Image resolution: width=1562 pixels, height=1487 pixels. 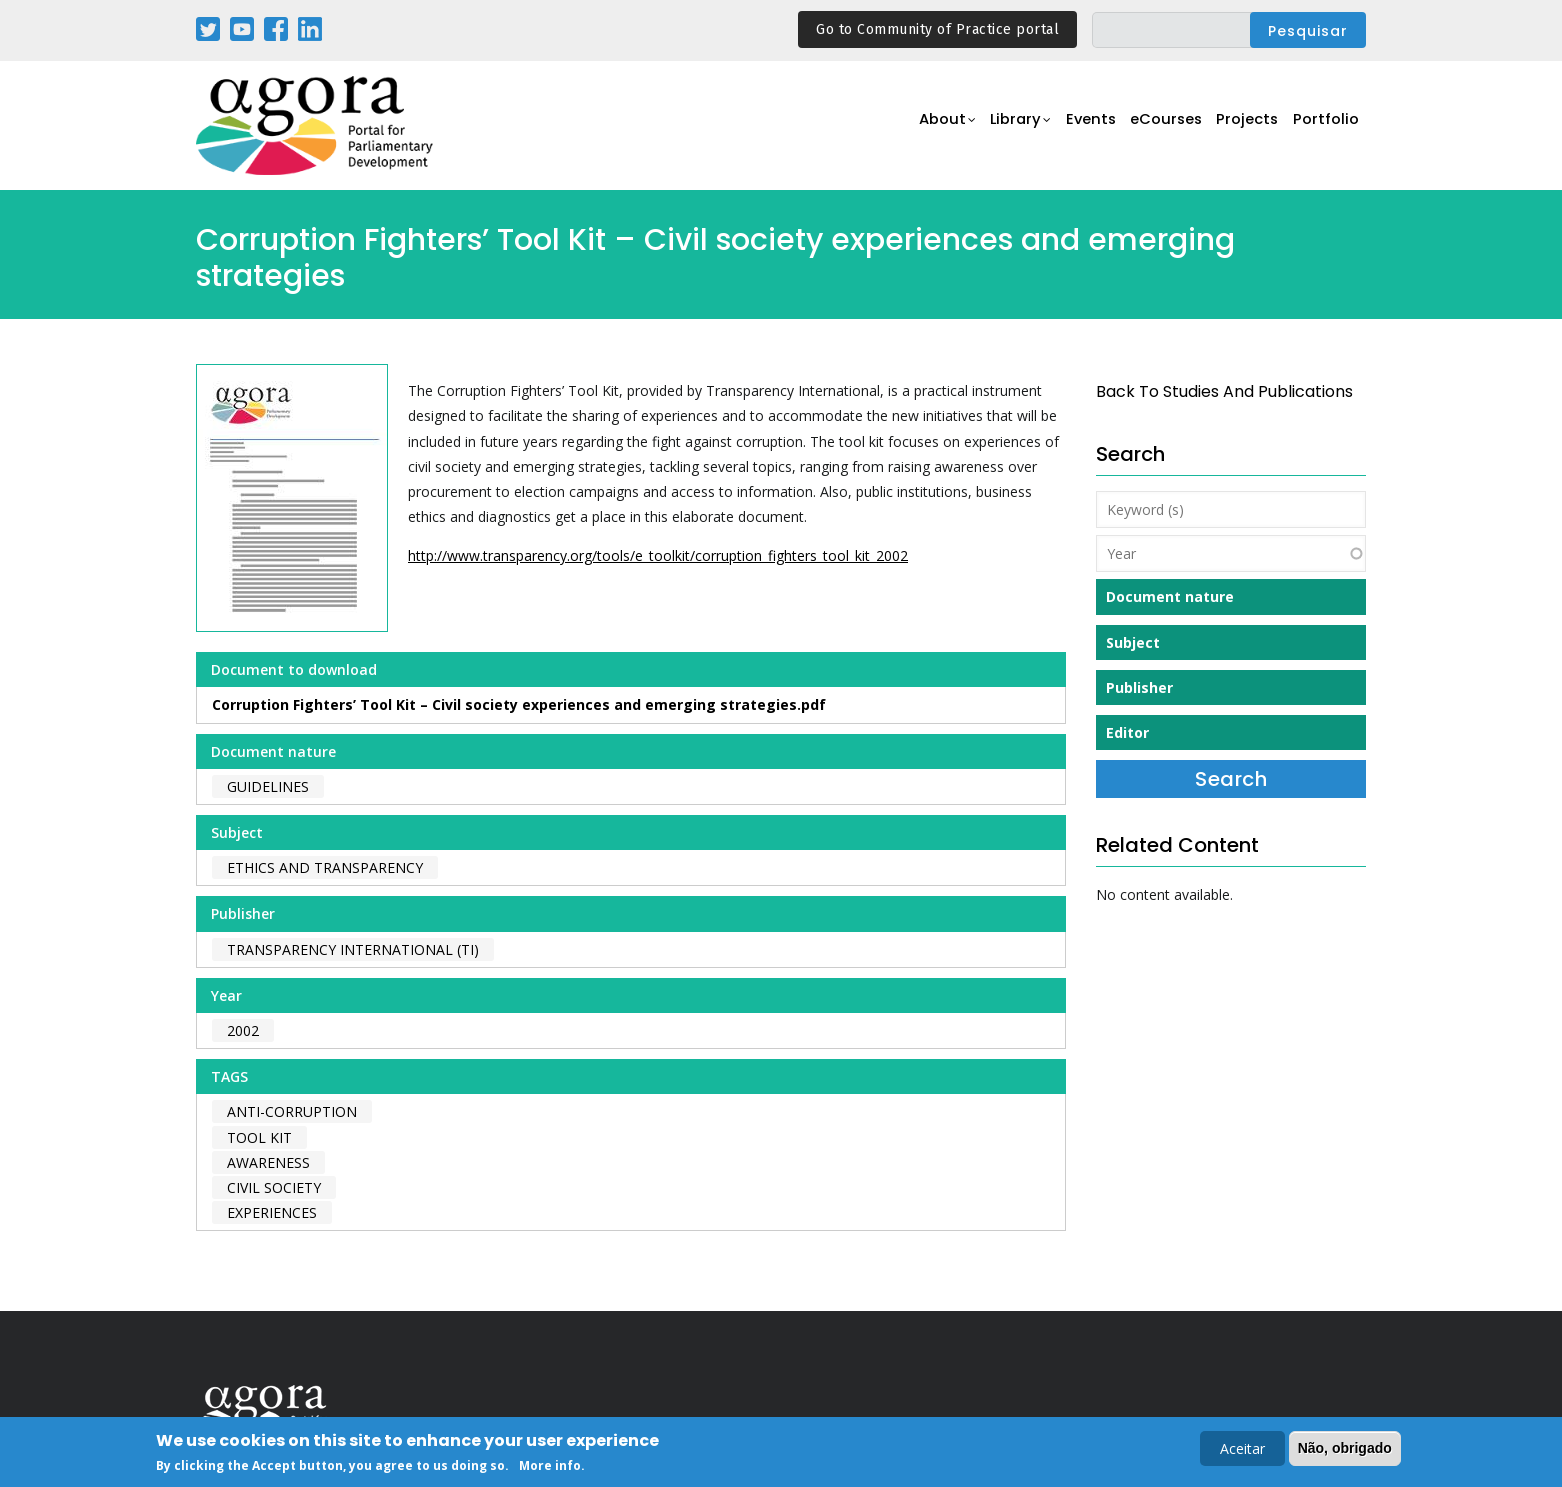 What do you see at coordinates (519, 704) in the screenshot?
I see `Corruption Fighters’ Tool Kit – Civil society experiences and emerging strategies.pdf` at bounding box center [519, 704].